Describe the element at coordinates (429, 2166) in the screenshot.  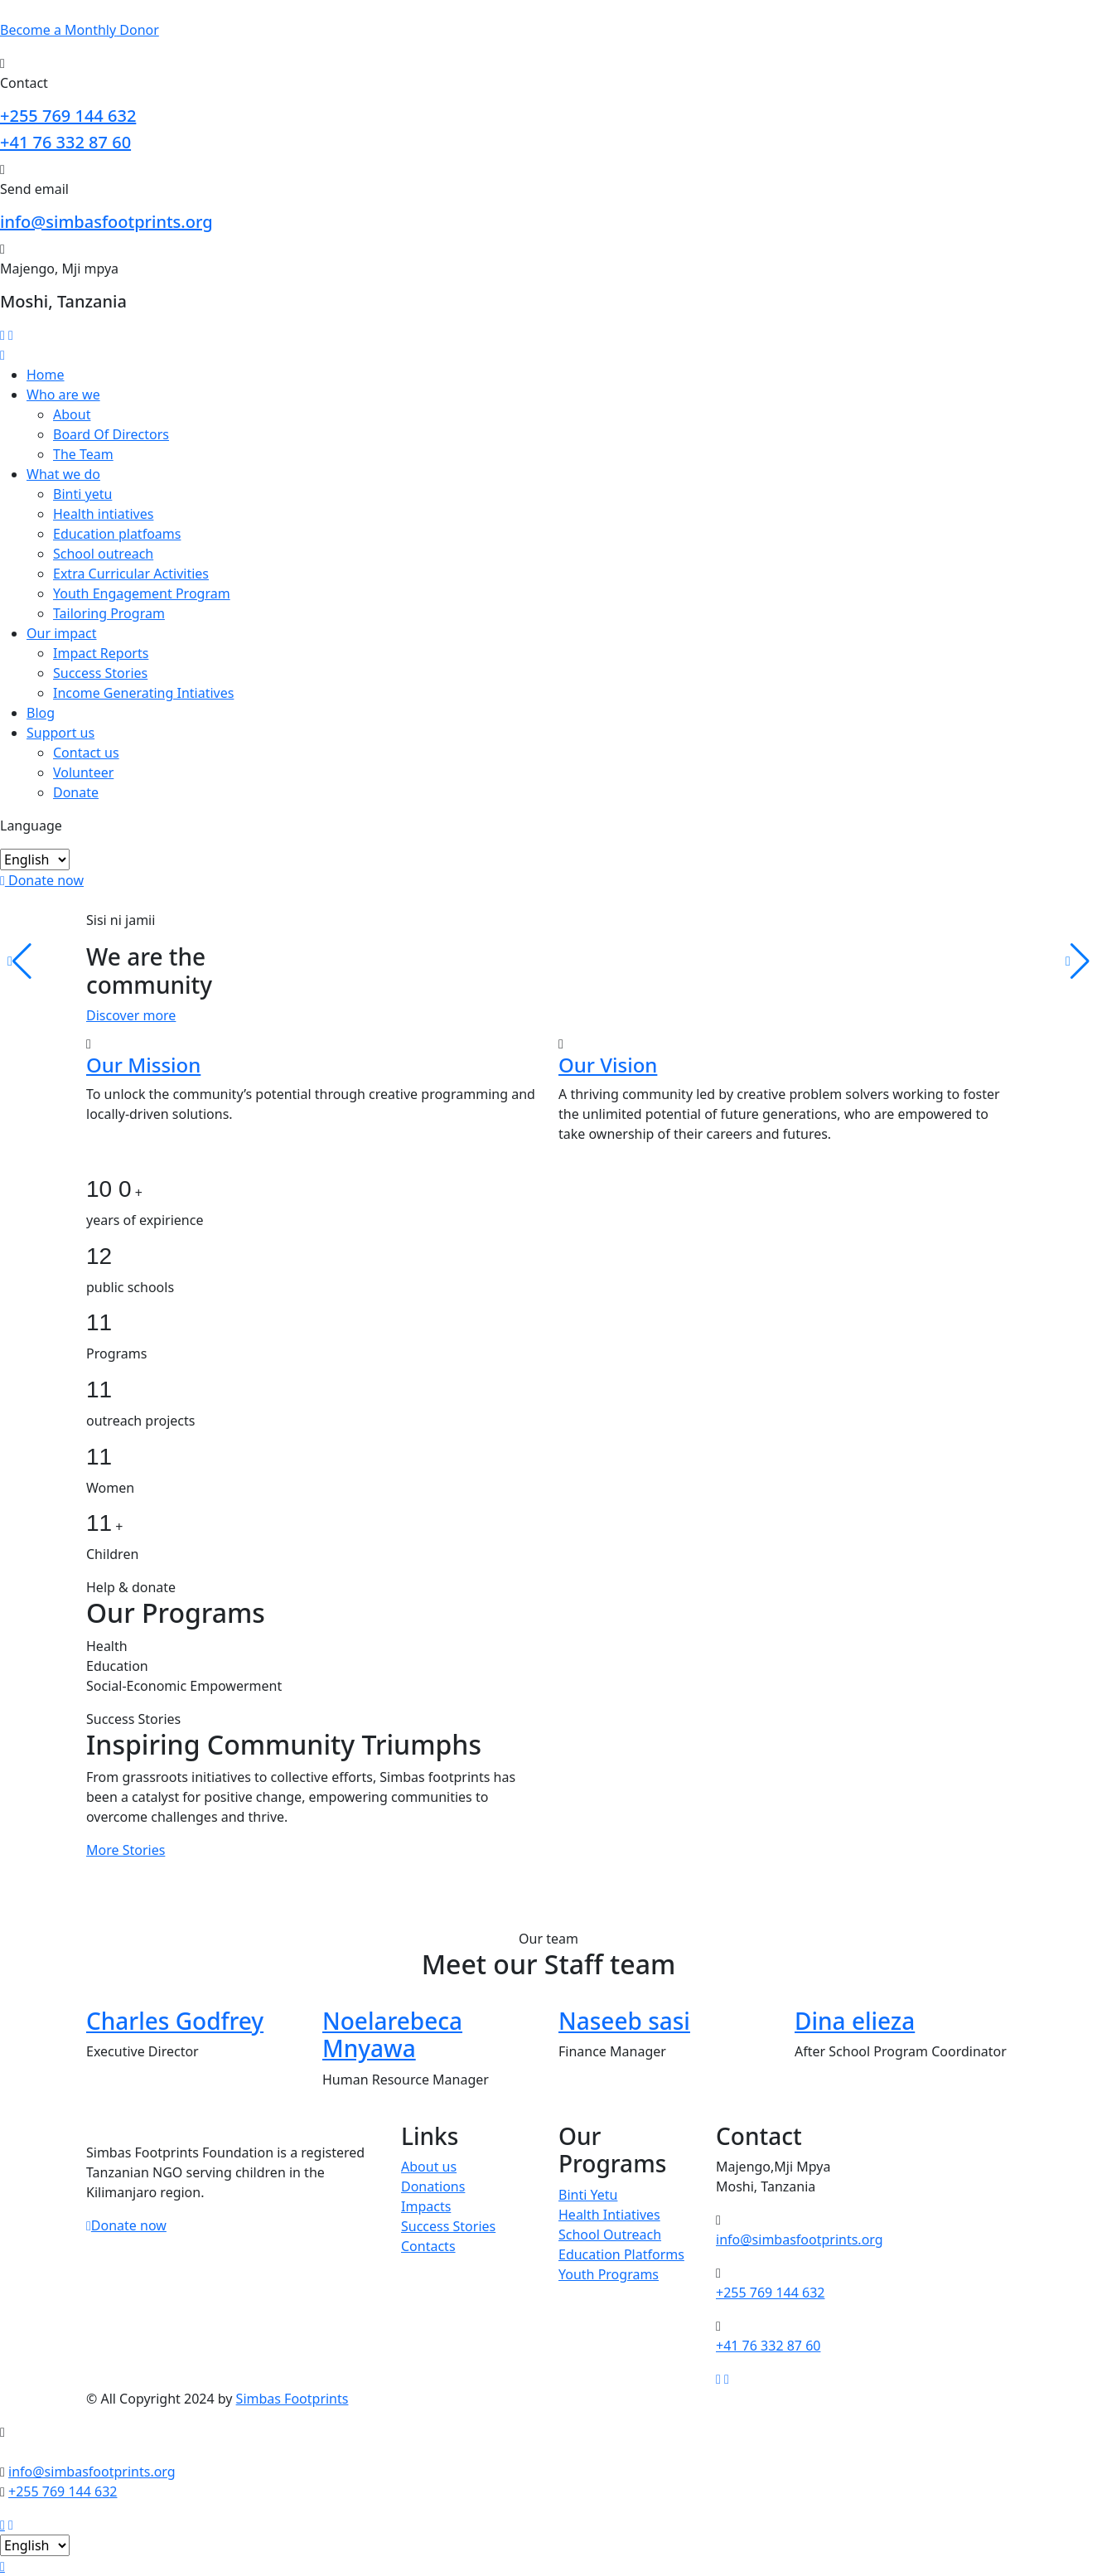
I see `About us` at that location.